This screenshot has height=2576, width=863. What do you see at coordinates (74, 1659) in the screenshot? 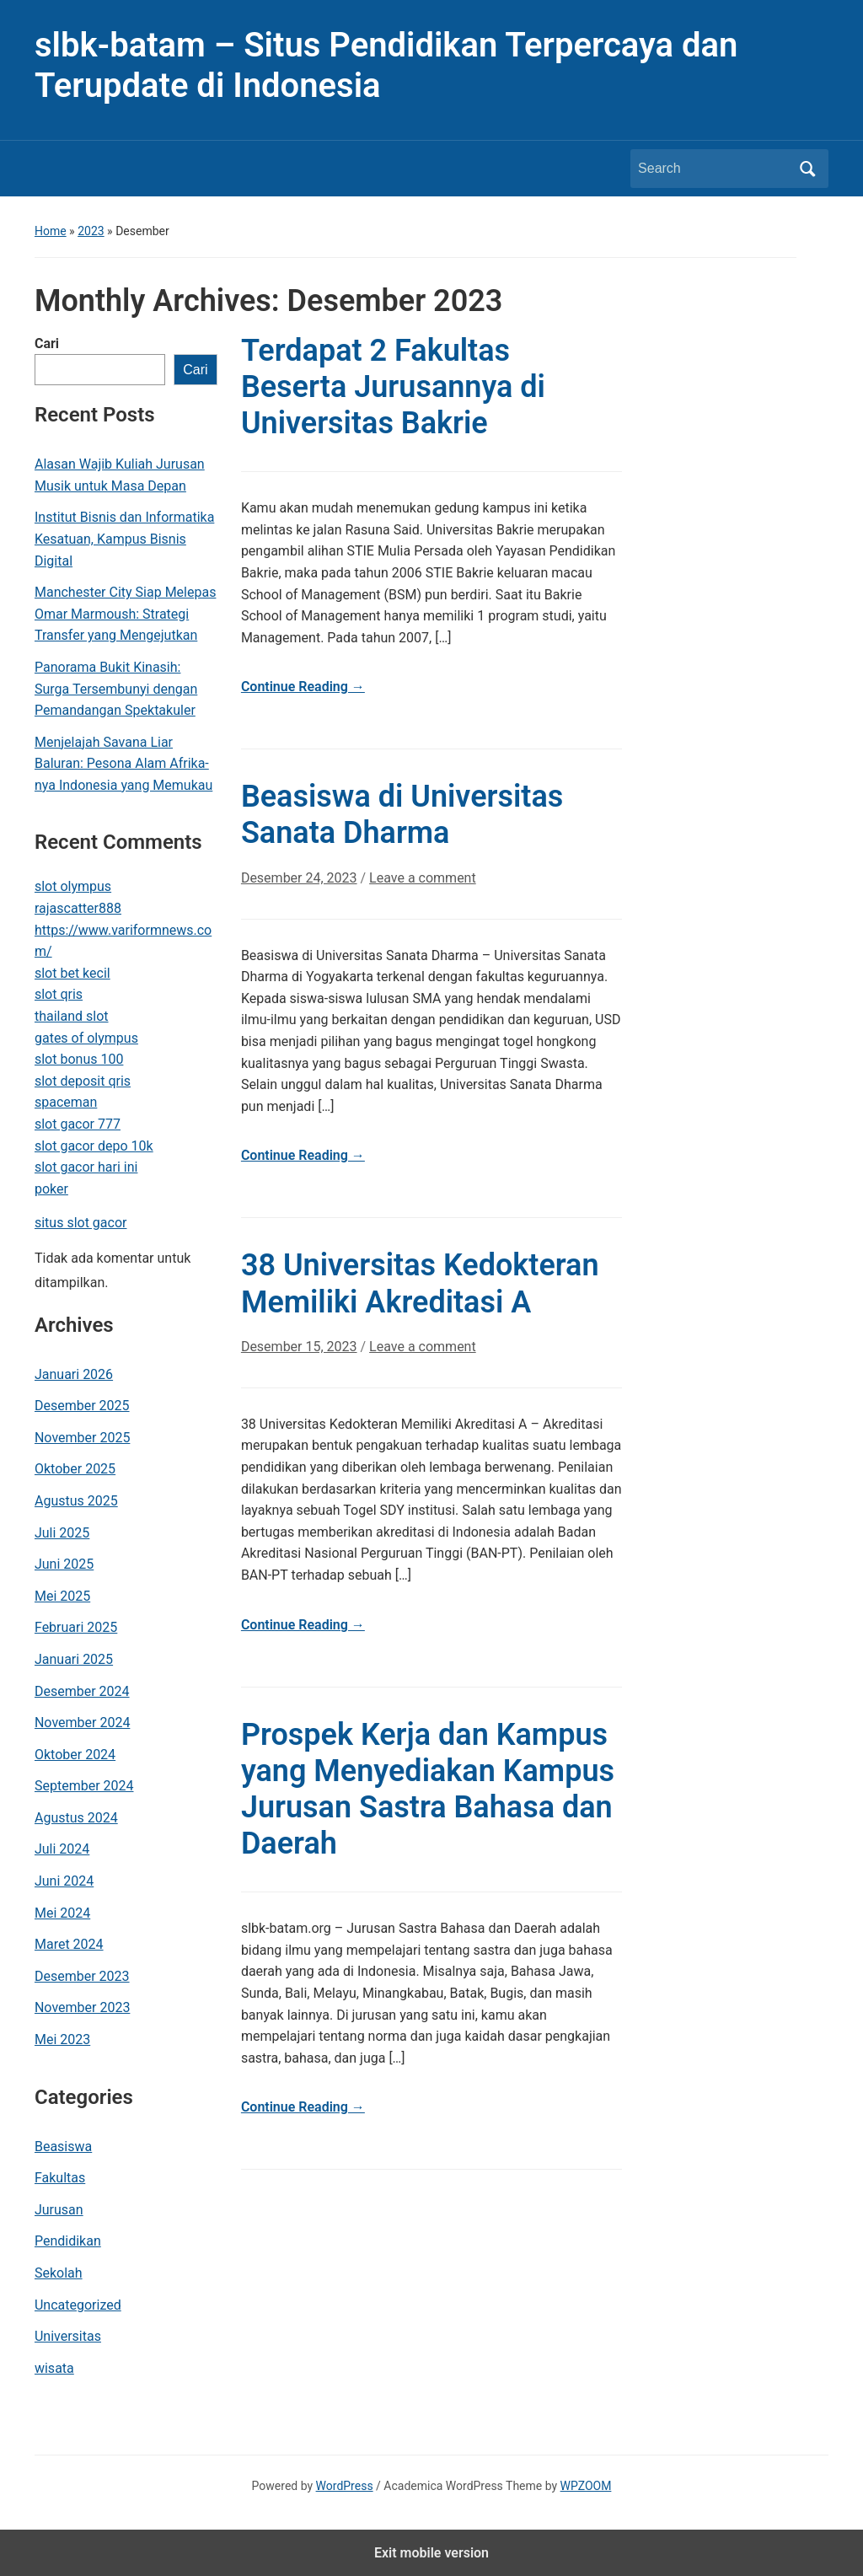
I see `Januari 2025` at bounding box center [74, 1659].